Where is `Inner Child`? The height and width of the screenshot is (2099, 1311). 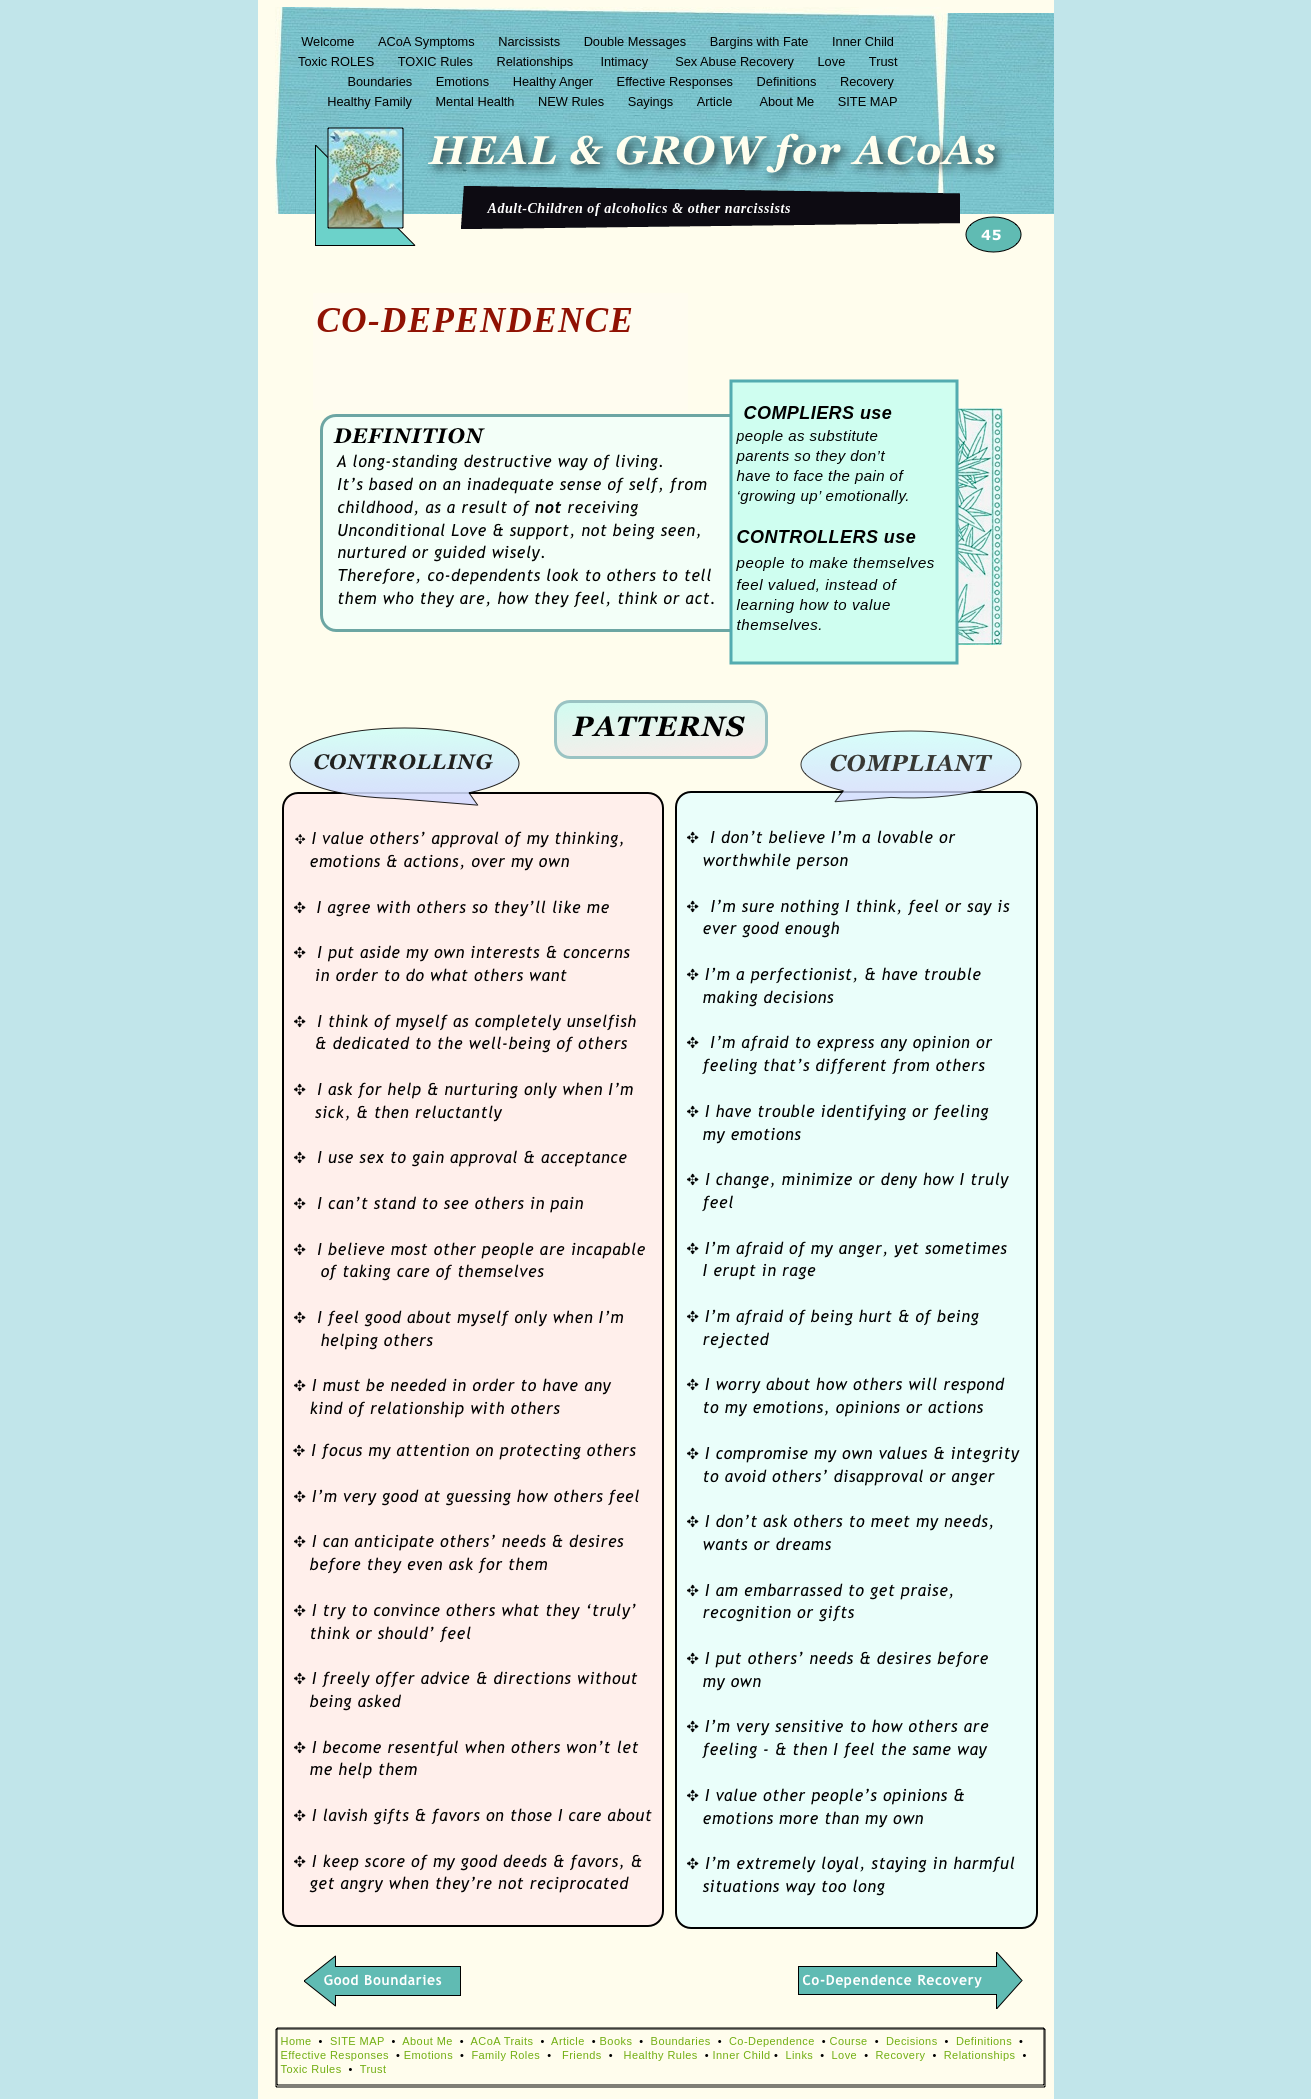
Inner Child is located at coordinates (864, 41).